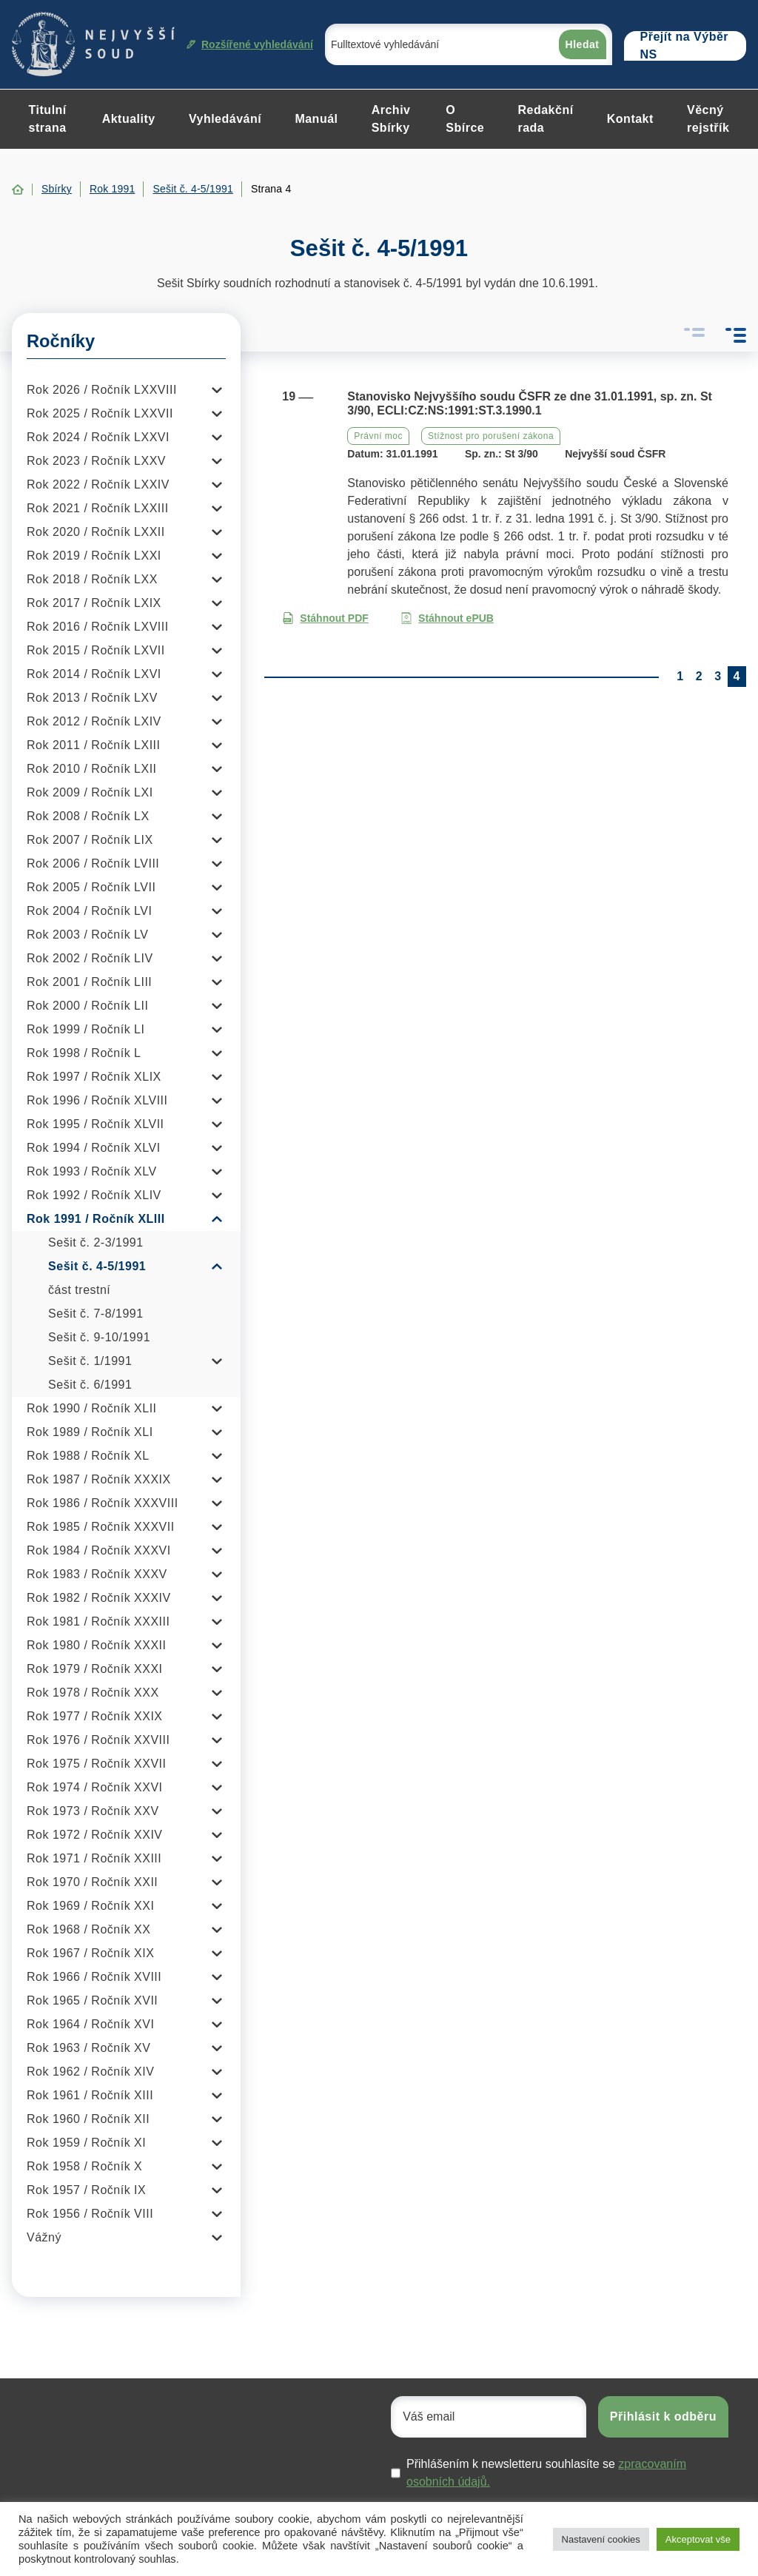  Describe the element at coordinates (88, 1929) in the screenshot. I see `Rok 1968 / Ročník XX` at that location.